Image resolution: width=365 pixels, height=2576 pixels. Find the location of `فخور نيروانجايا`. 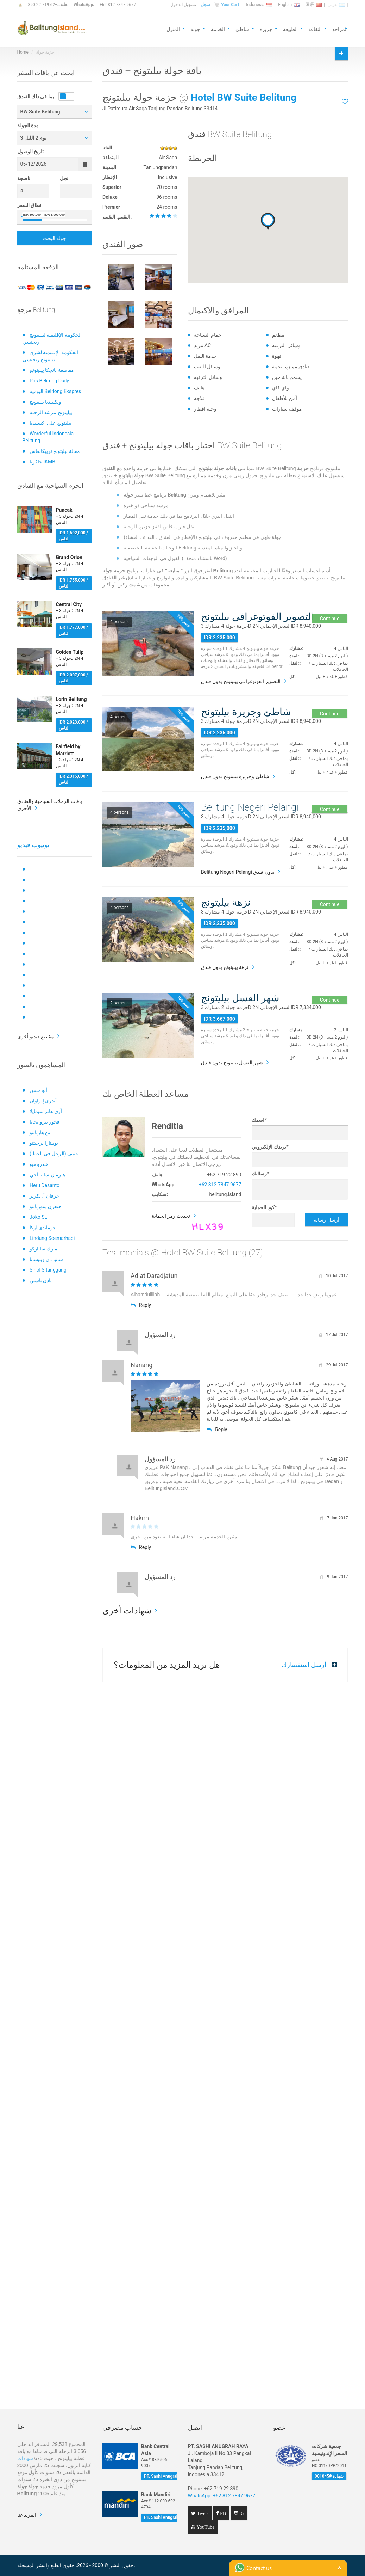

فخور نيروانجايا is located at coordinates (44, 1122).